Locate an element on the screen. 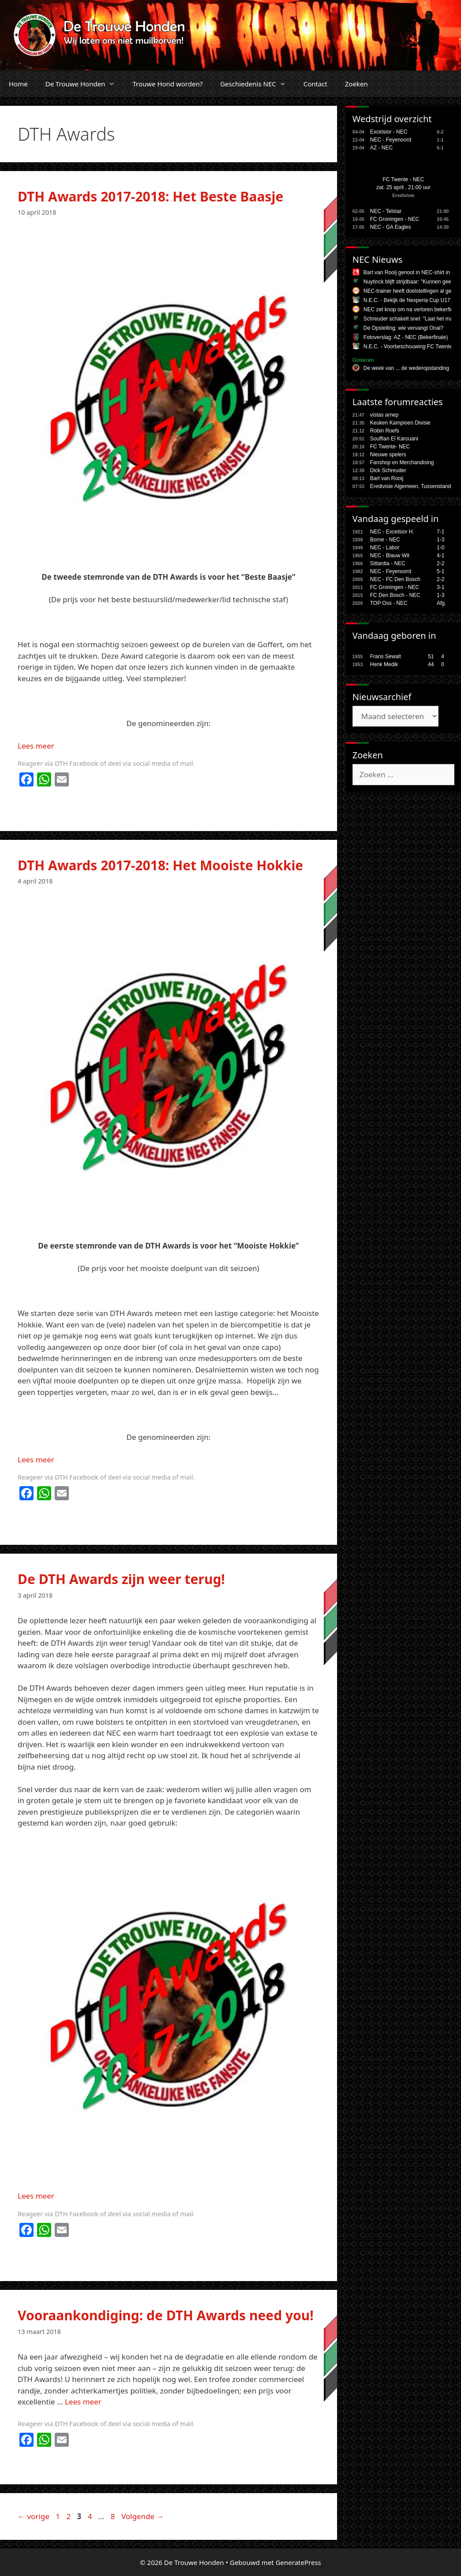  Nieuwe spelers is located at coordinates (388, 454).